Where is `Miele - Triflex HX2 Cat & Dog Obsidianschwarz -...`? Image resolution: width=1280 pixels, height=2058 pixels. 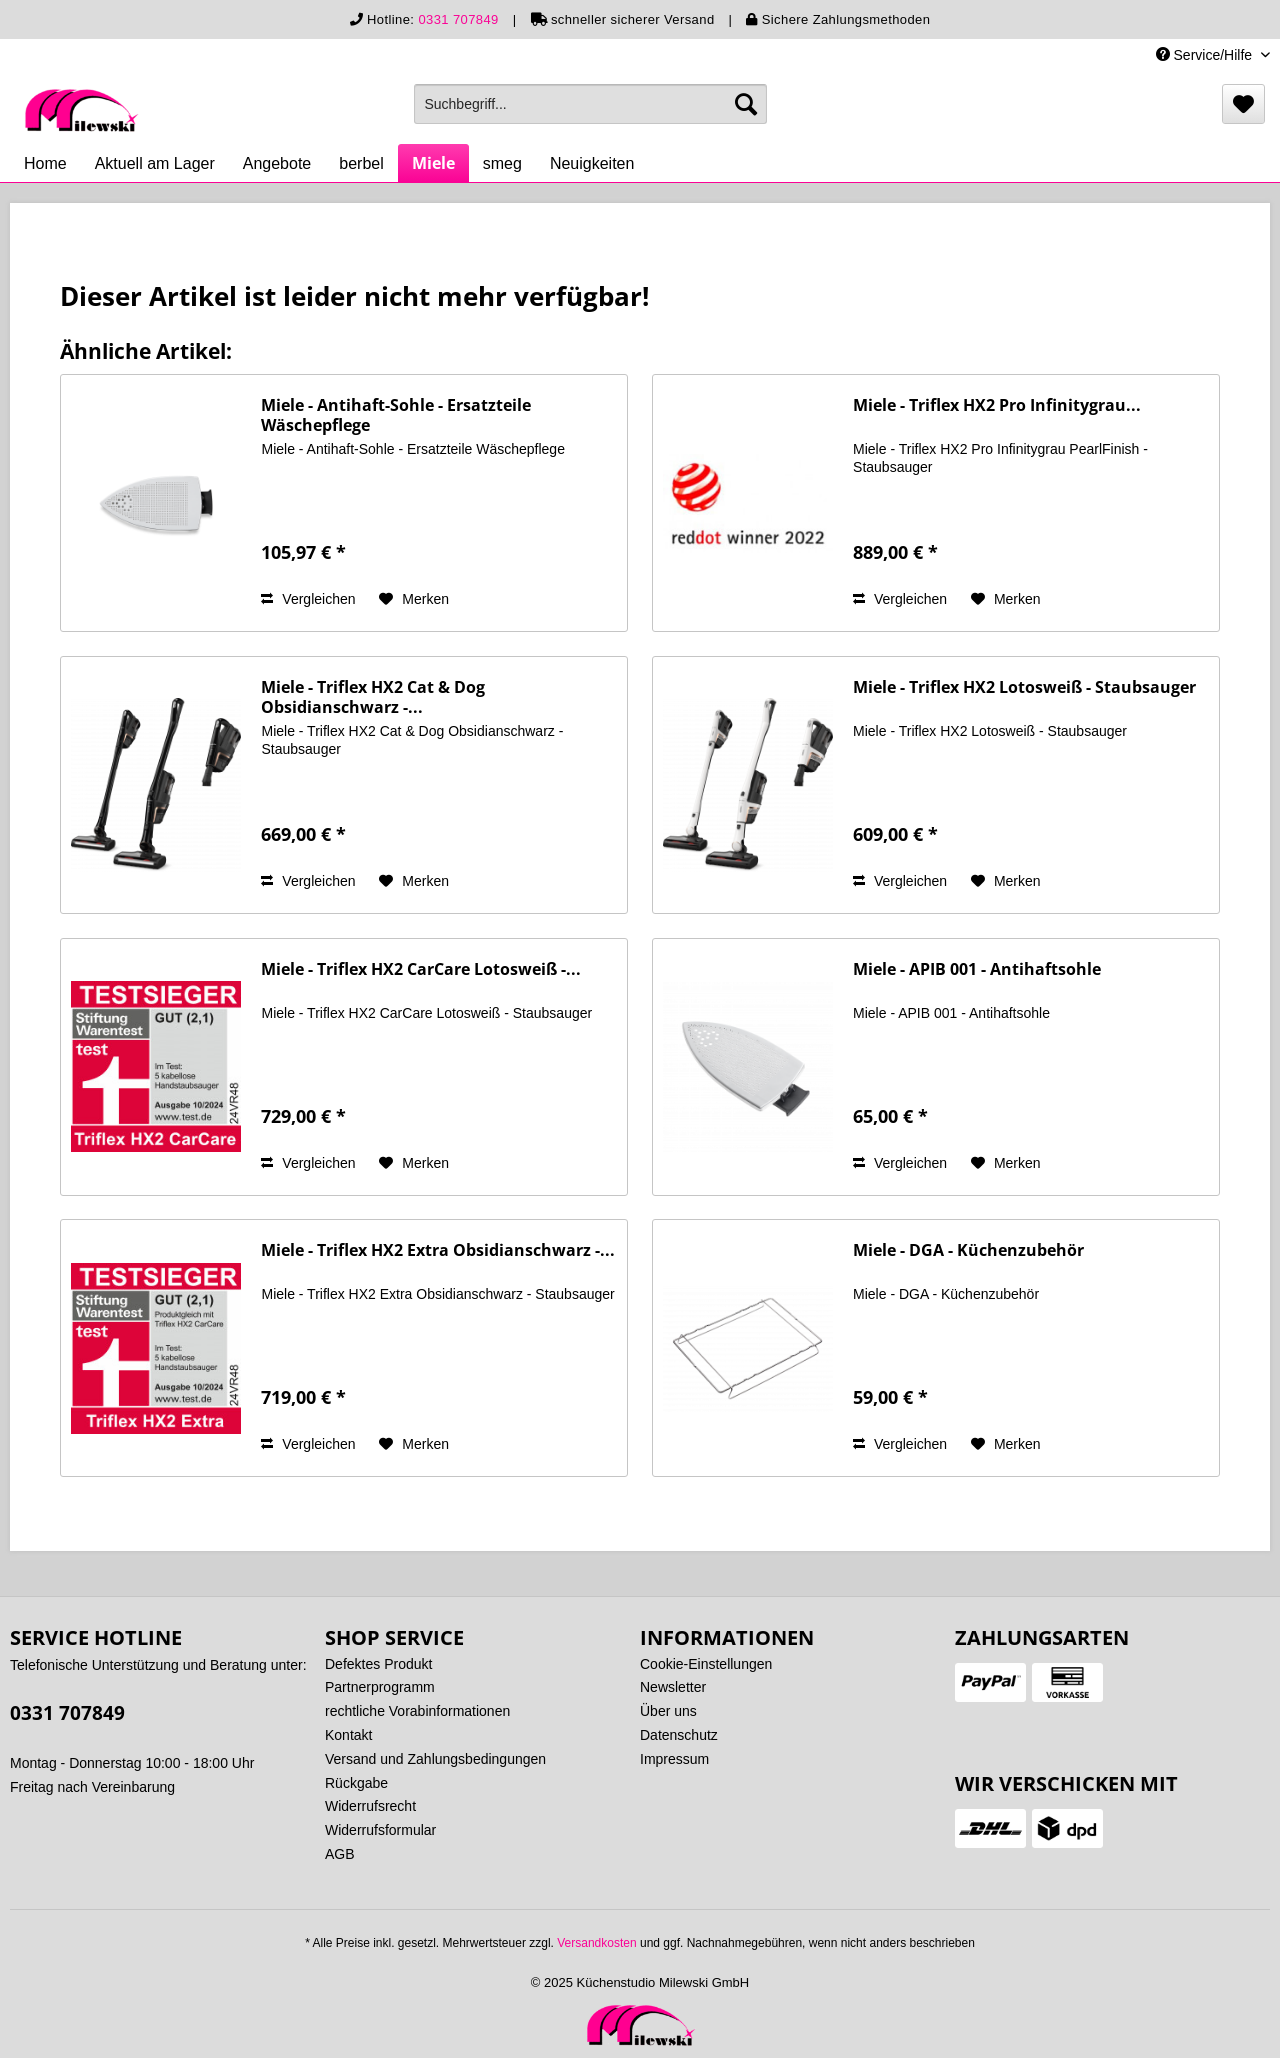 Miele - Triflex HX2 Cat & Dog Obsidianschwarz -... is located at coordinates (373, 697).